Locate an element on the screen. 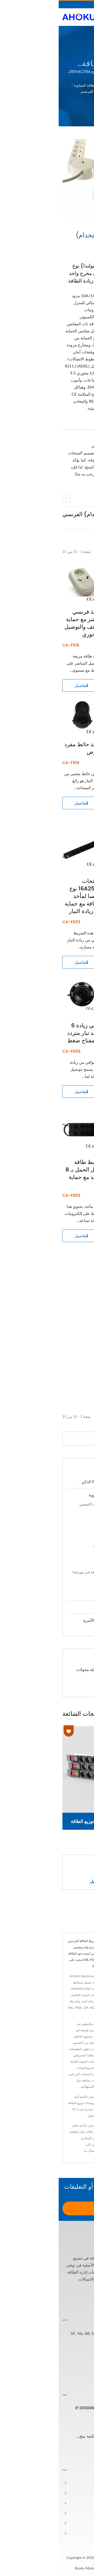  الأخبار is located at coordinates (85, 2523).